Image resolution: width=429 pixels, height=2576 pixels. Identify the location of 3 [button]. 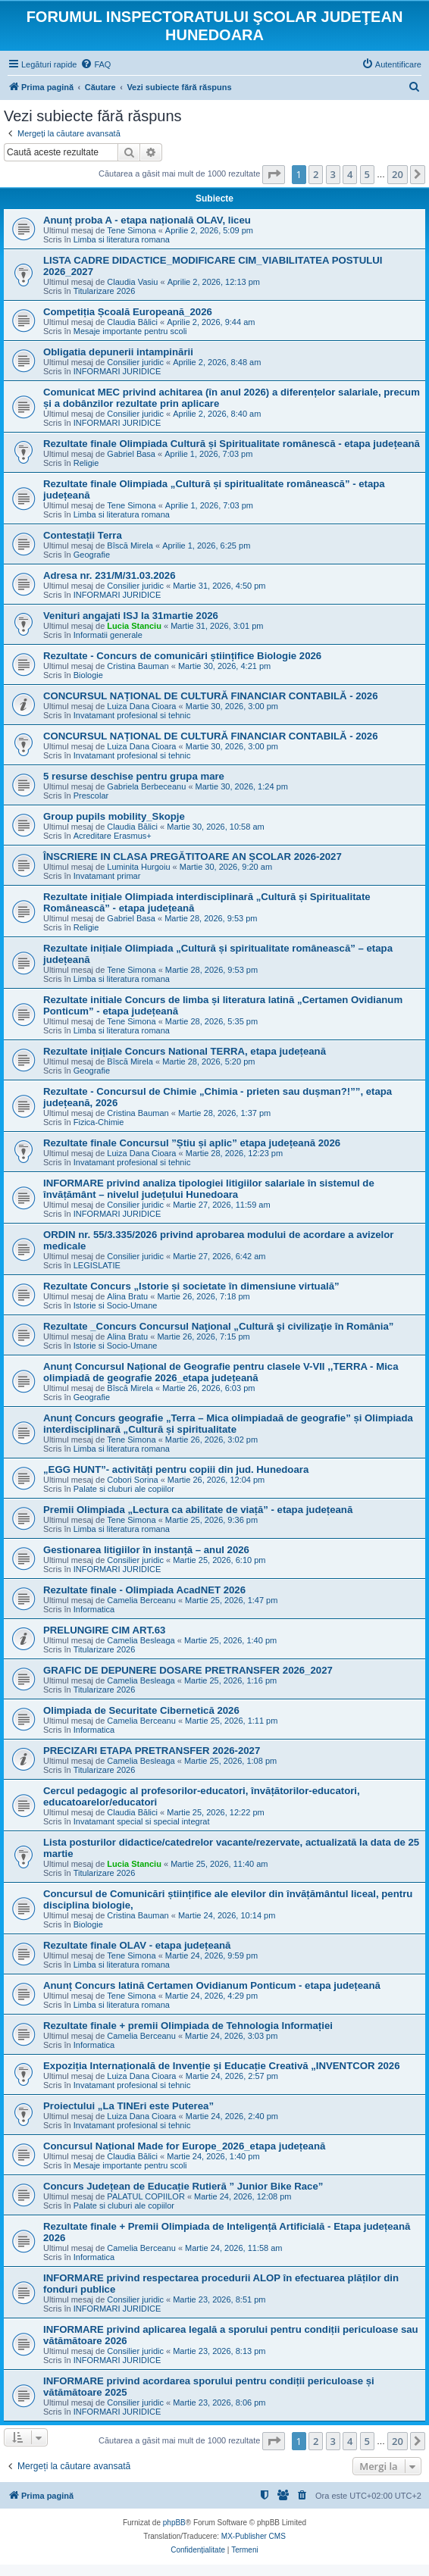
(333, 174).